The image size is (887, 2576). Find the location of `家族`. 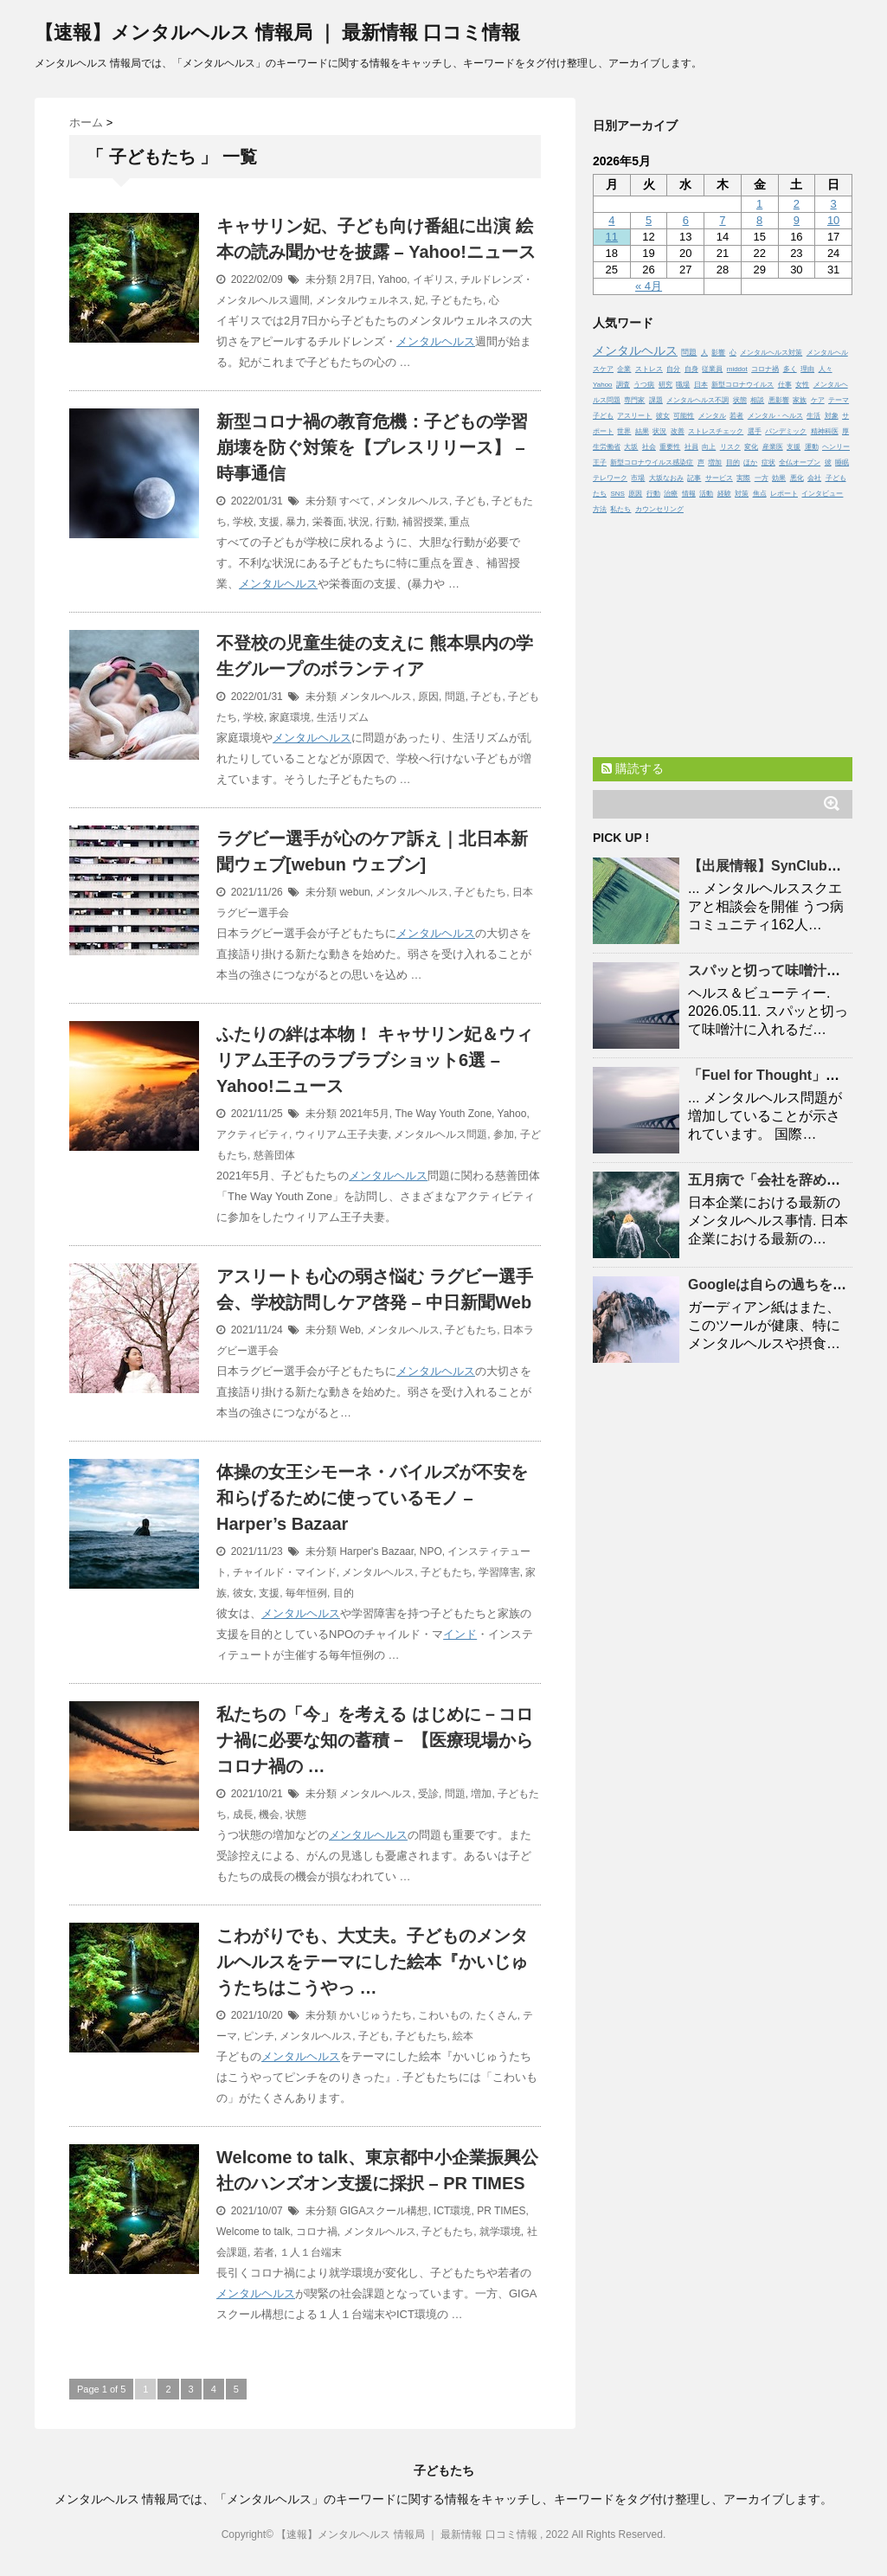

家族 is located at coordinates (800, 400).